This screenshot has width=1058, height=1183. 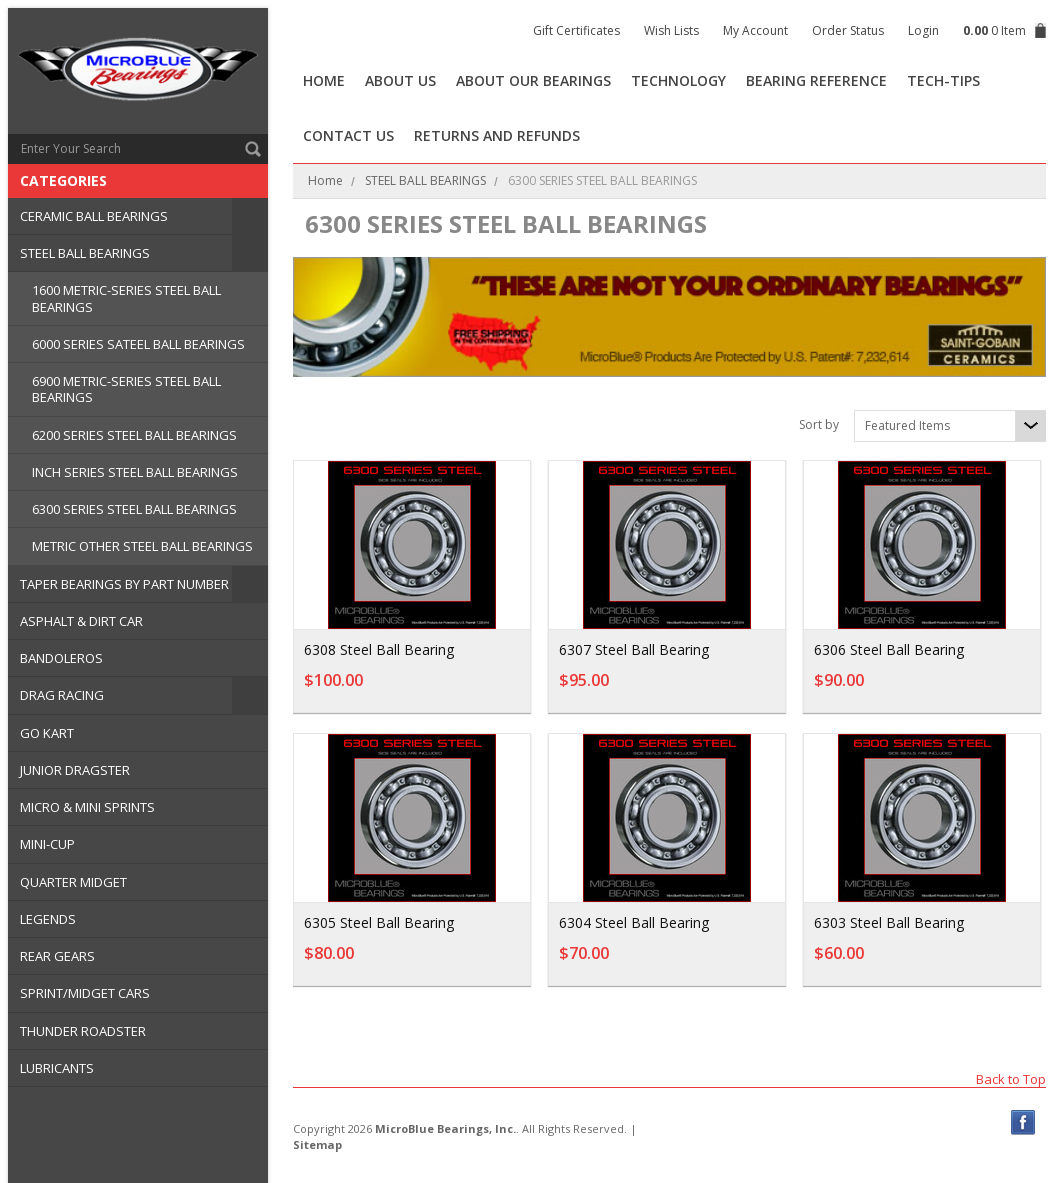 I want to click on 6308 Steel Ball Bearing, so click(x=379, y=649).